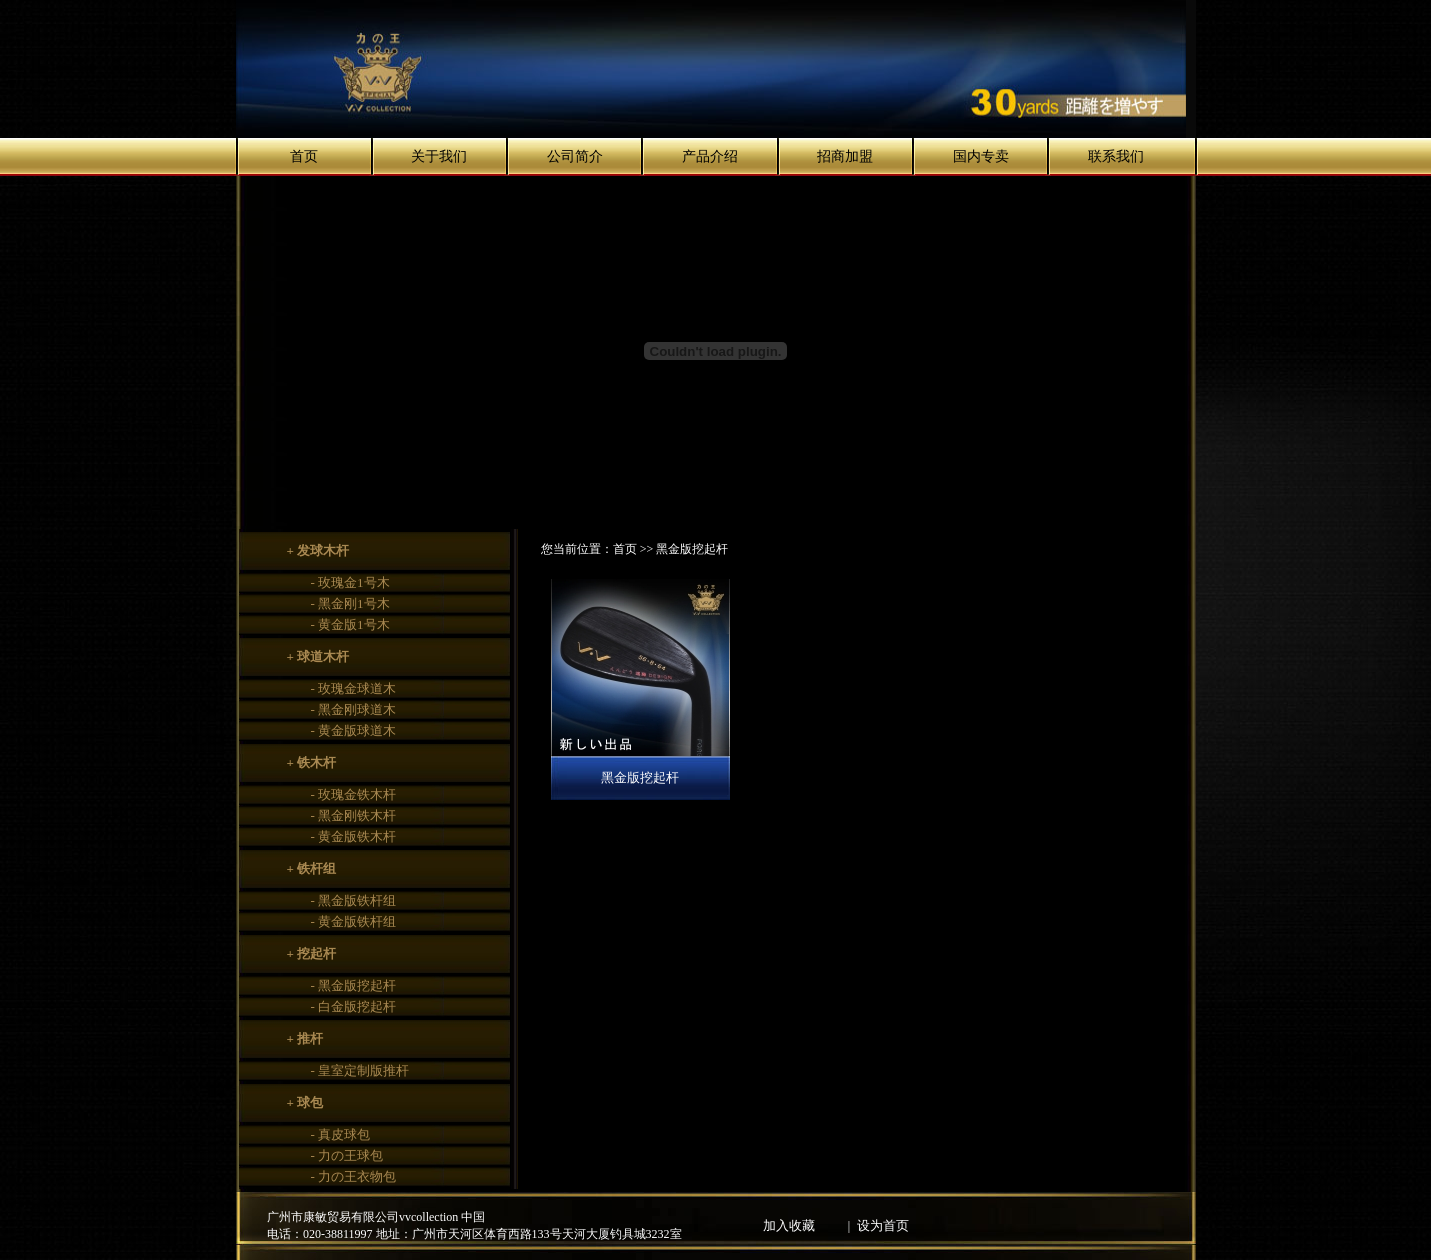 This screenshot has height=1260, width=1431. What do you see at coordinates (347, 1155) in the screenshot?
I see `- 力の王球包` at bounding box center [347, 1155].